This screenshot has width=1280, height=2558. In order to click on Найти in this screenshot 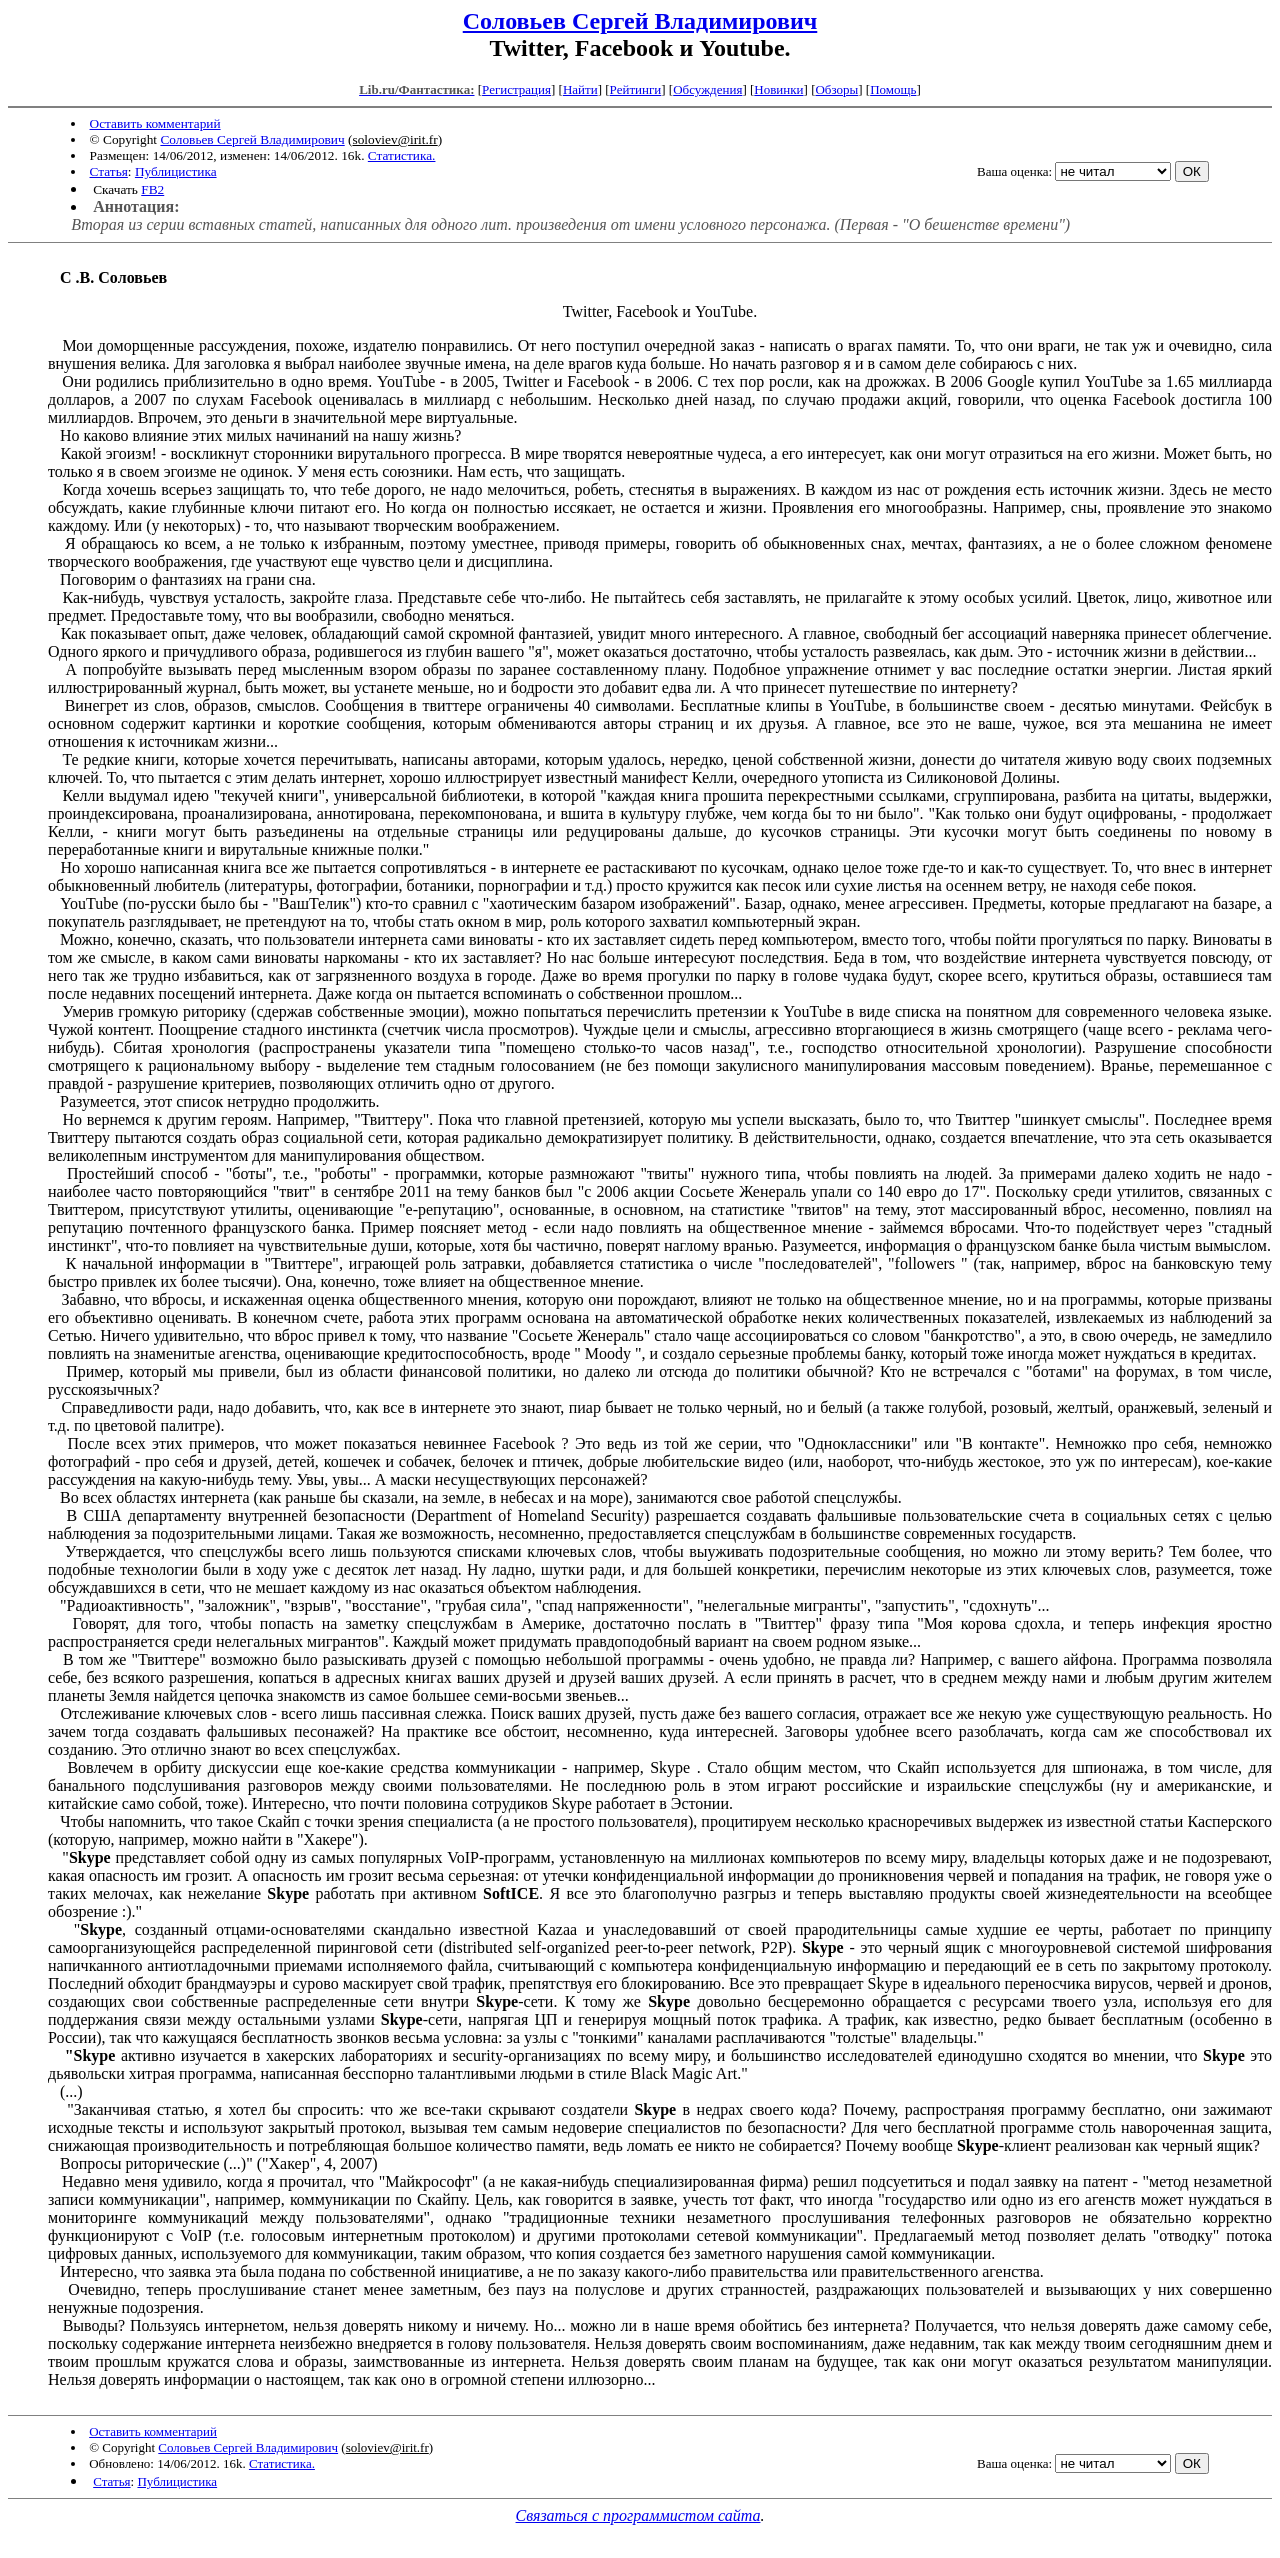, I will do `click(580, 89)`.